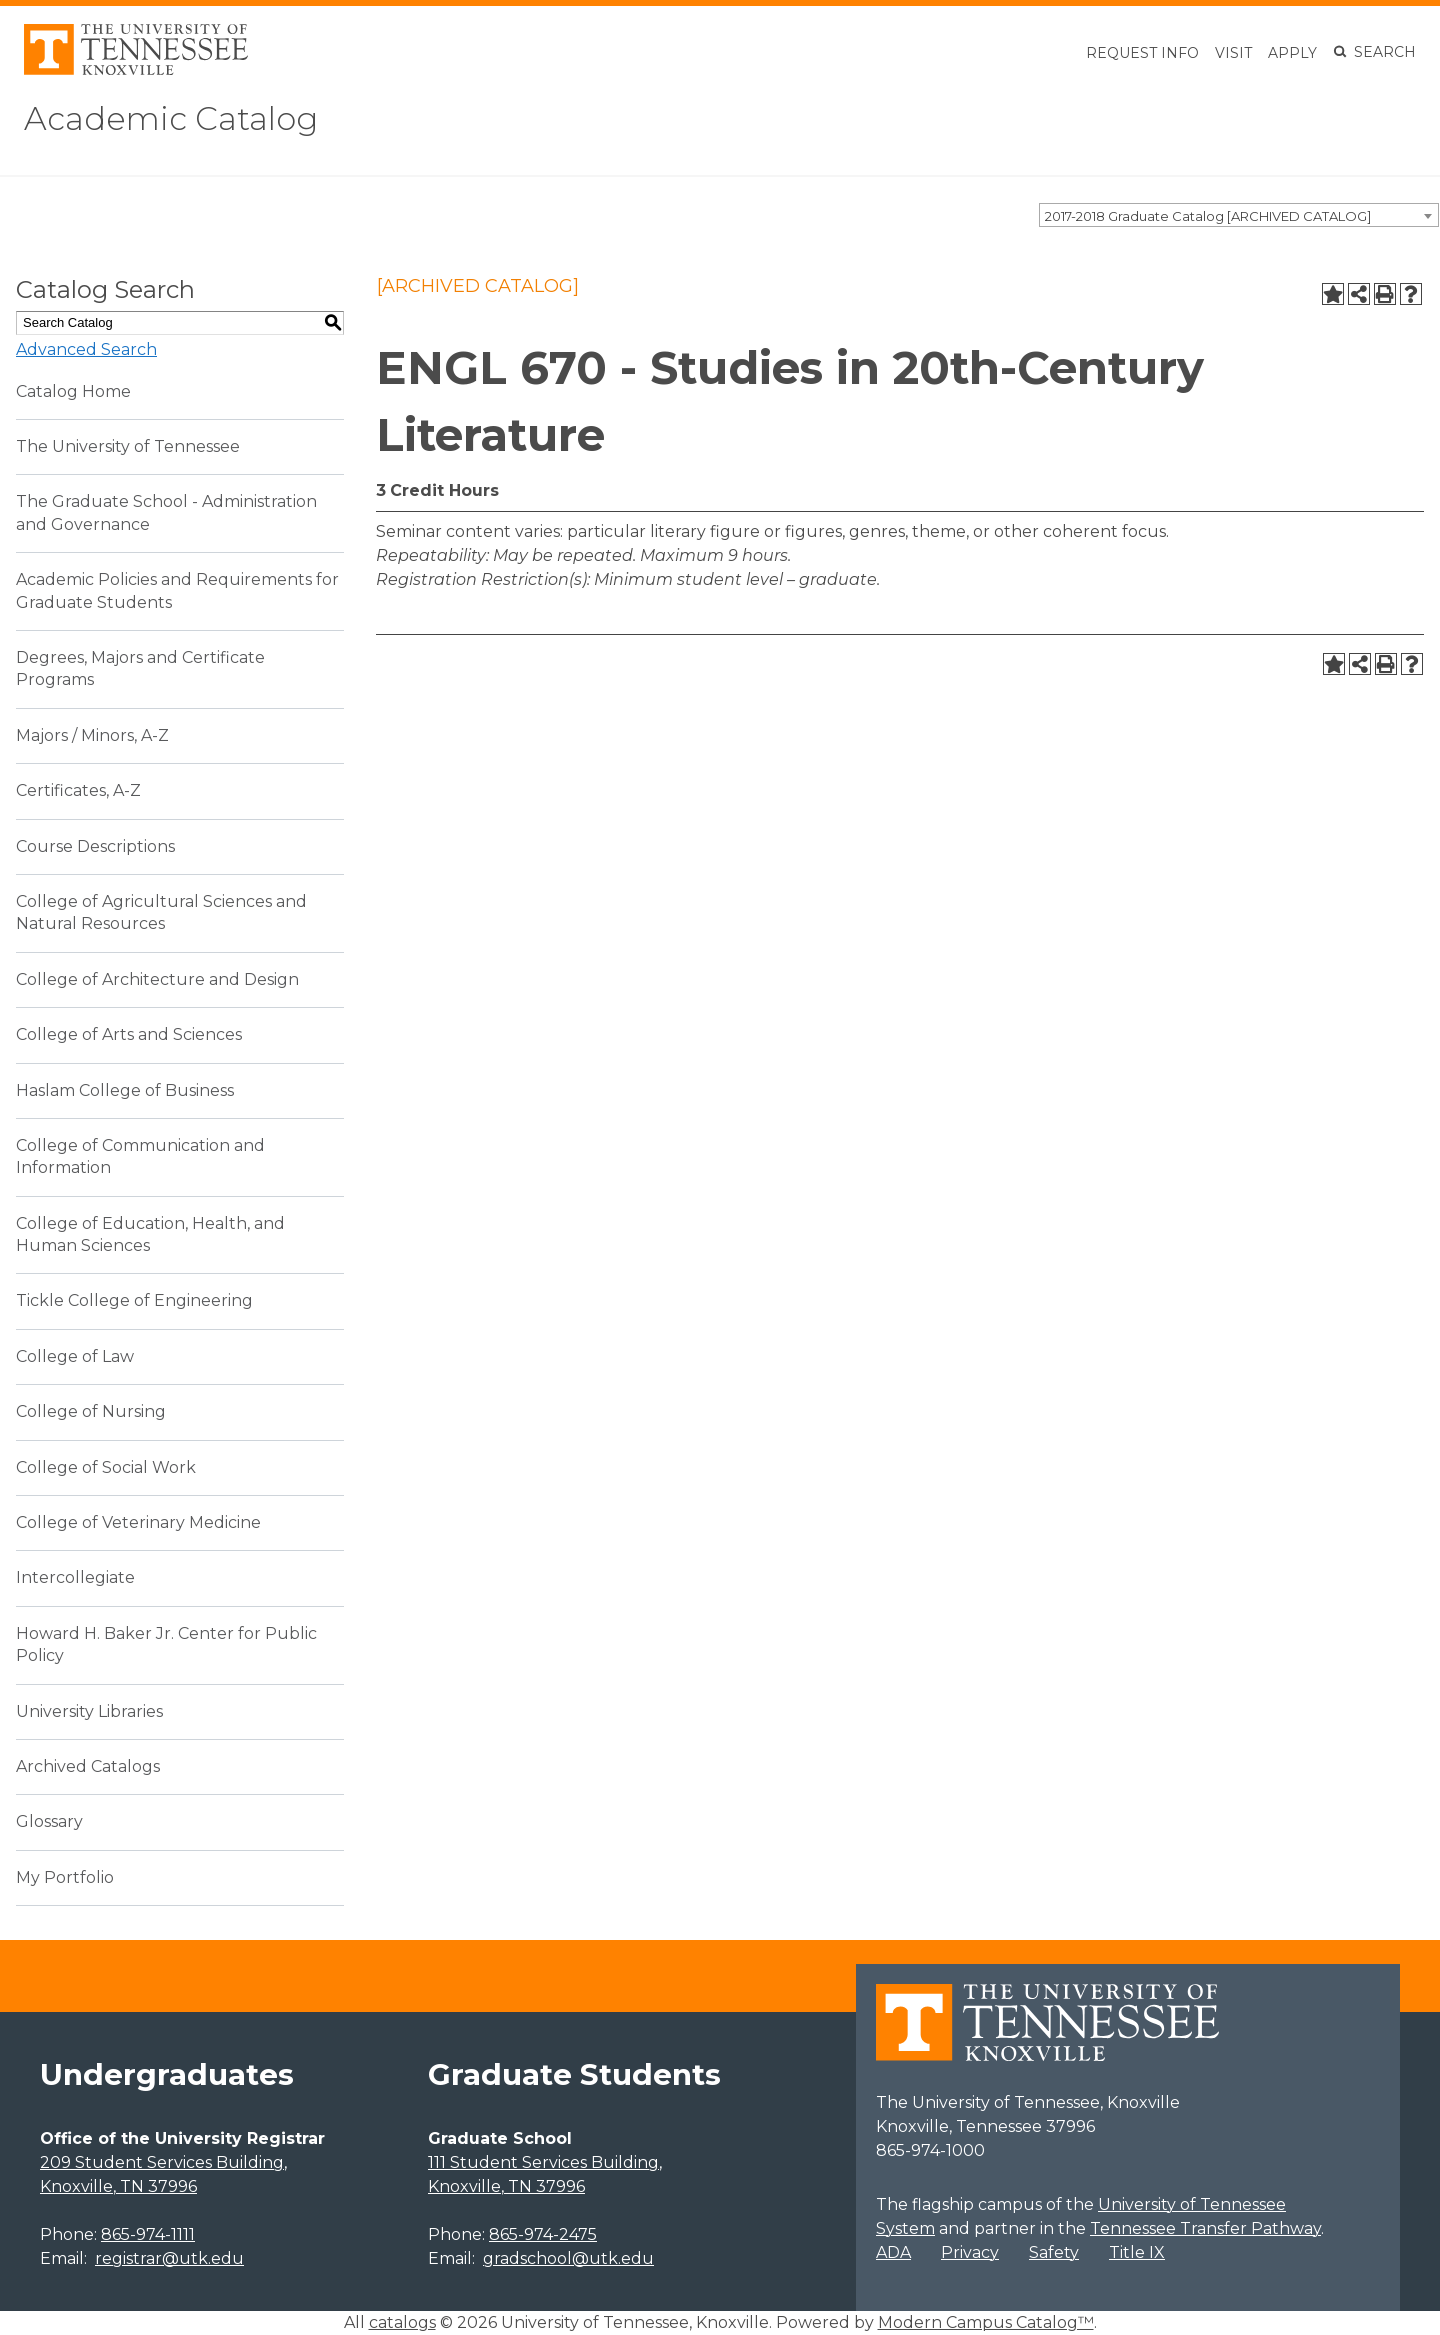 This screenshot has height=2335, width=1440. I want to click on [combobox], so click(1239, 215).